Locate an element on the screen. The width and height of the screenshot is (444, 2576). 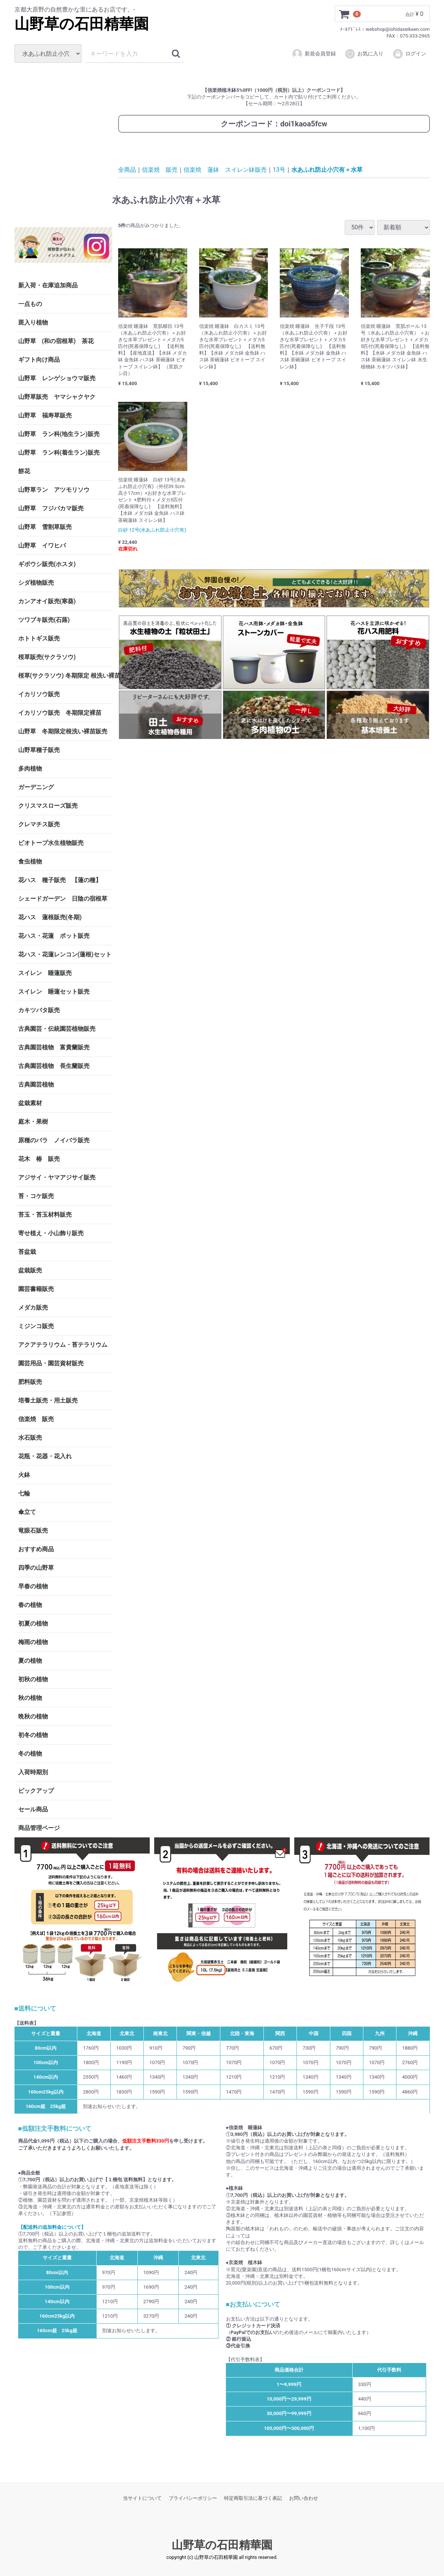
晩秋の植物 is located at coordinates (33, 1716).